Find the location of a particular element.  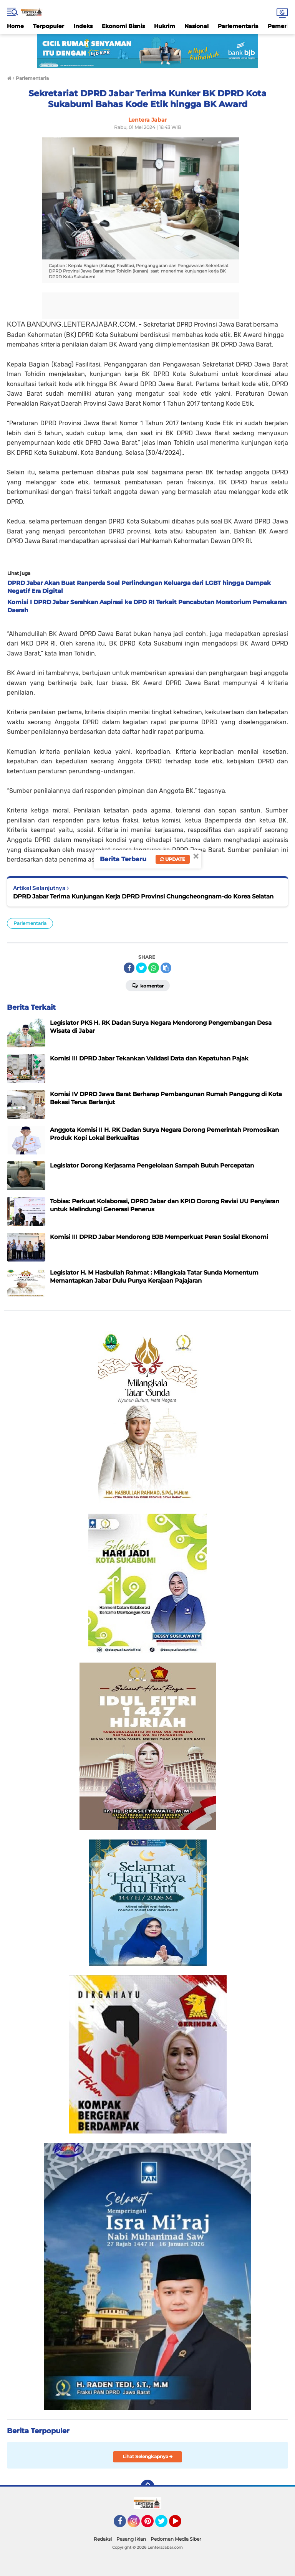

[share-whatsapp] is located at coordinates (153, 968).